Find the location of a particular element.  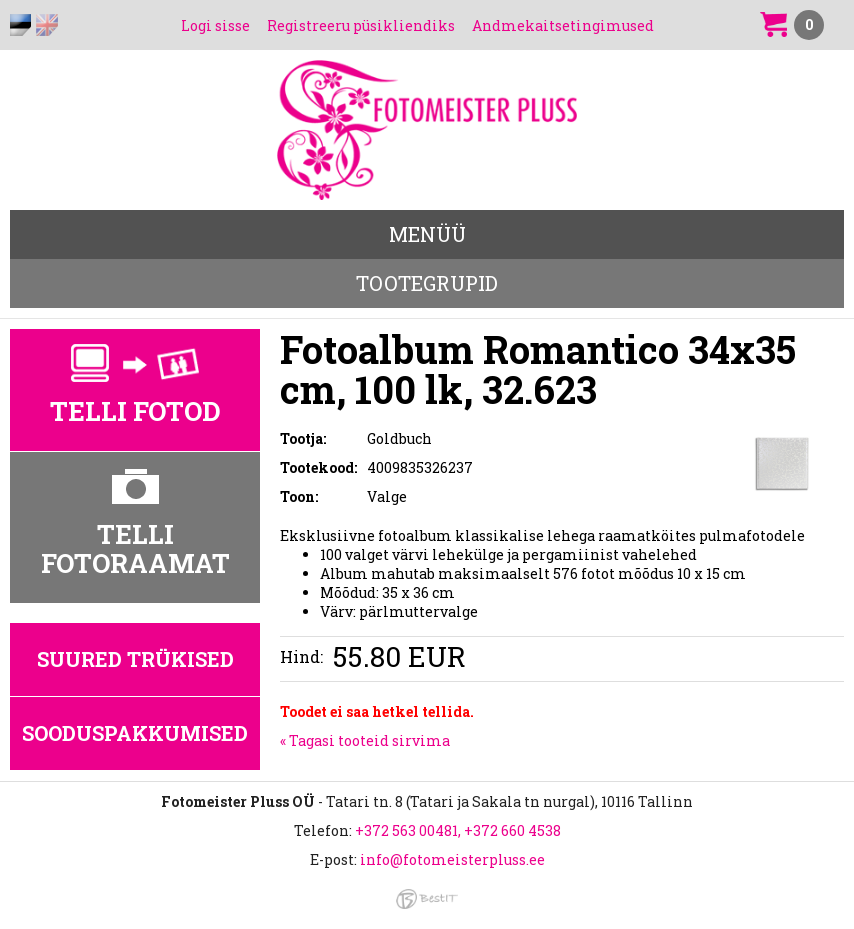

Registreeru püsikliendiks is located at coordinates (361, 25).